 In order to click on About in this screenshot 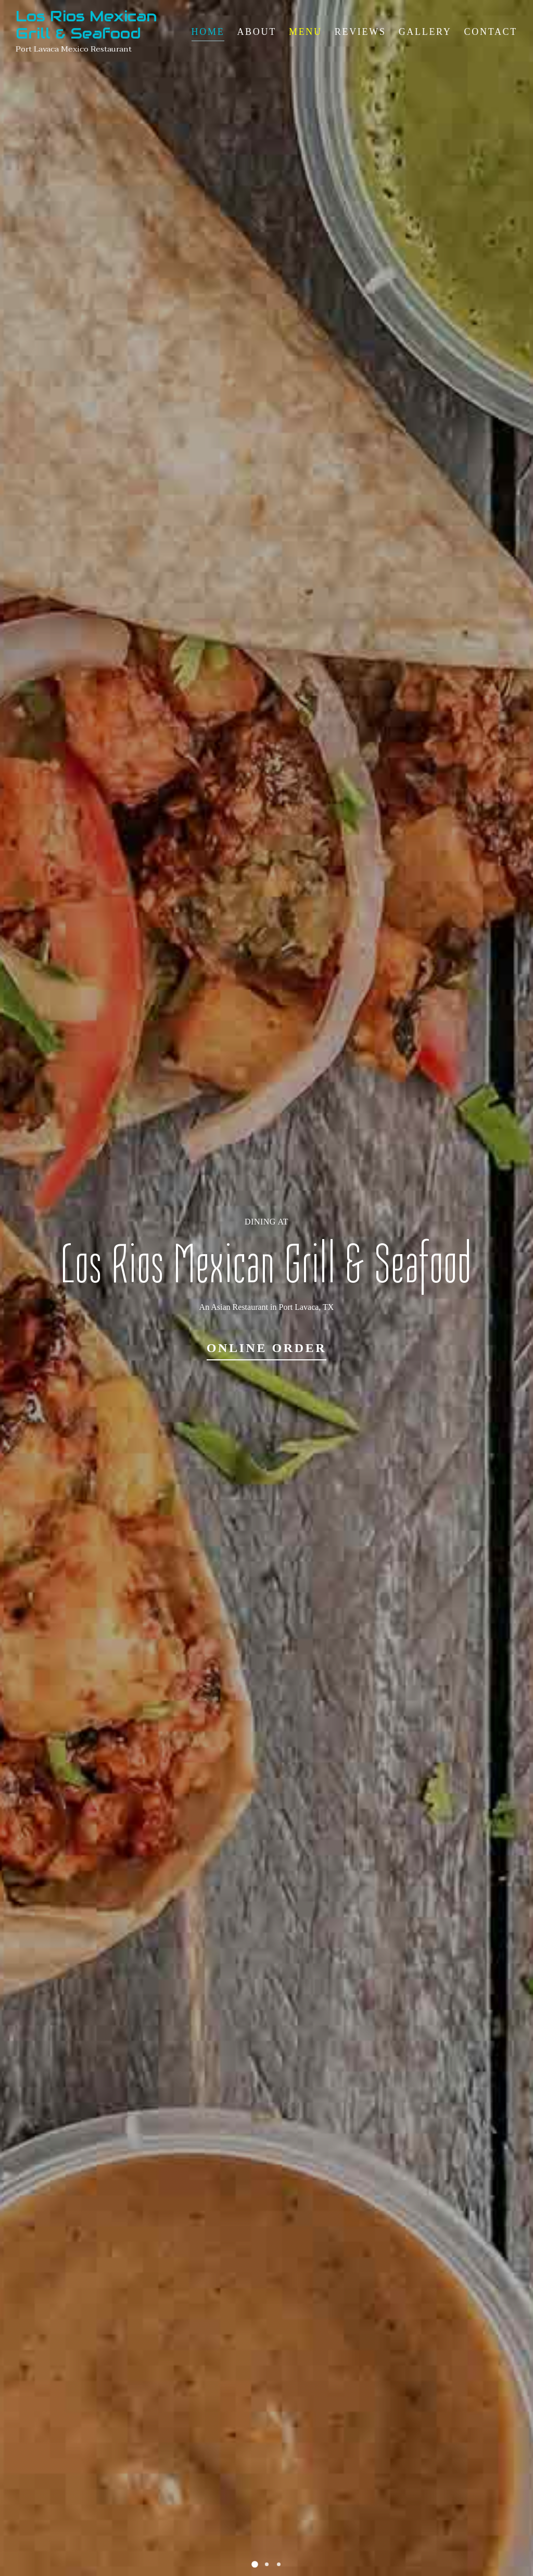, I will do `click(256, 32)`.